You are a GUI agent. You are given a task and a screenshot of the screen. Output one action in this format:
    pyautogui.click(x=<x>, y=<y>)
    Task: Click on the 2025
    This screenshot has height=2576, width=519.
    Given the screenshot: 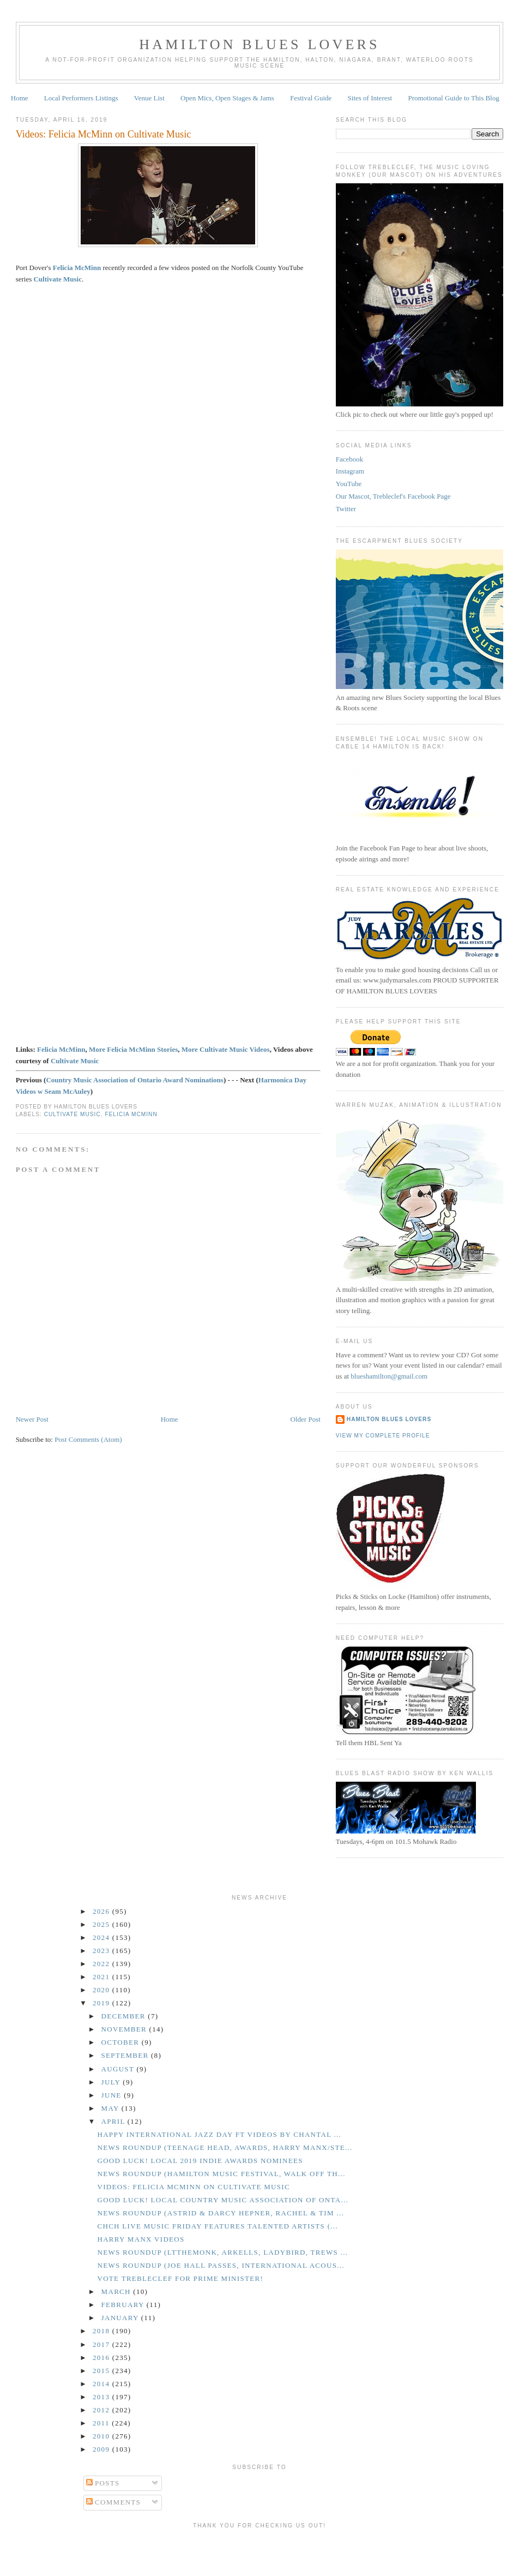 What is the action you would take?
    pyautogui.click(x=102, y=1924)
    